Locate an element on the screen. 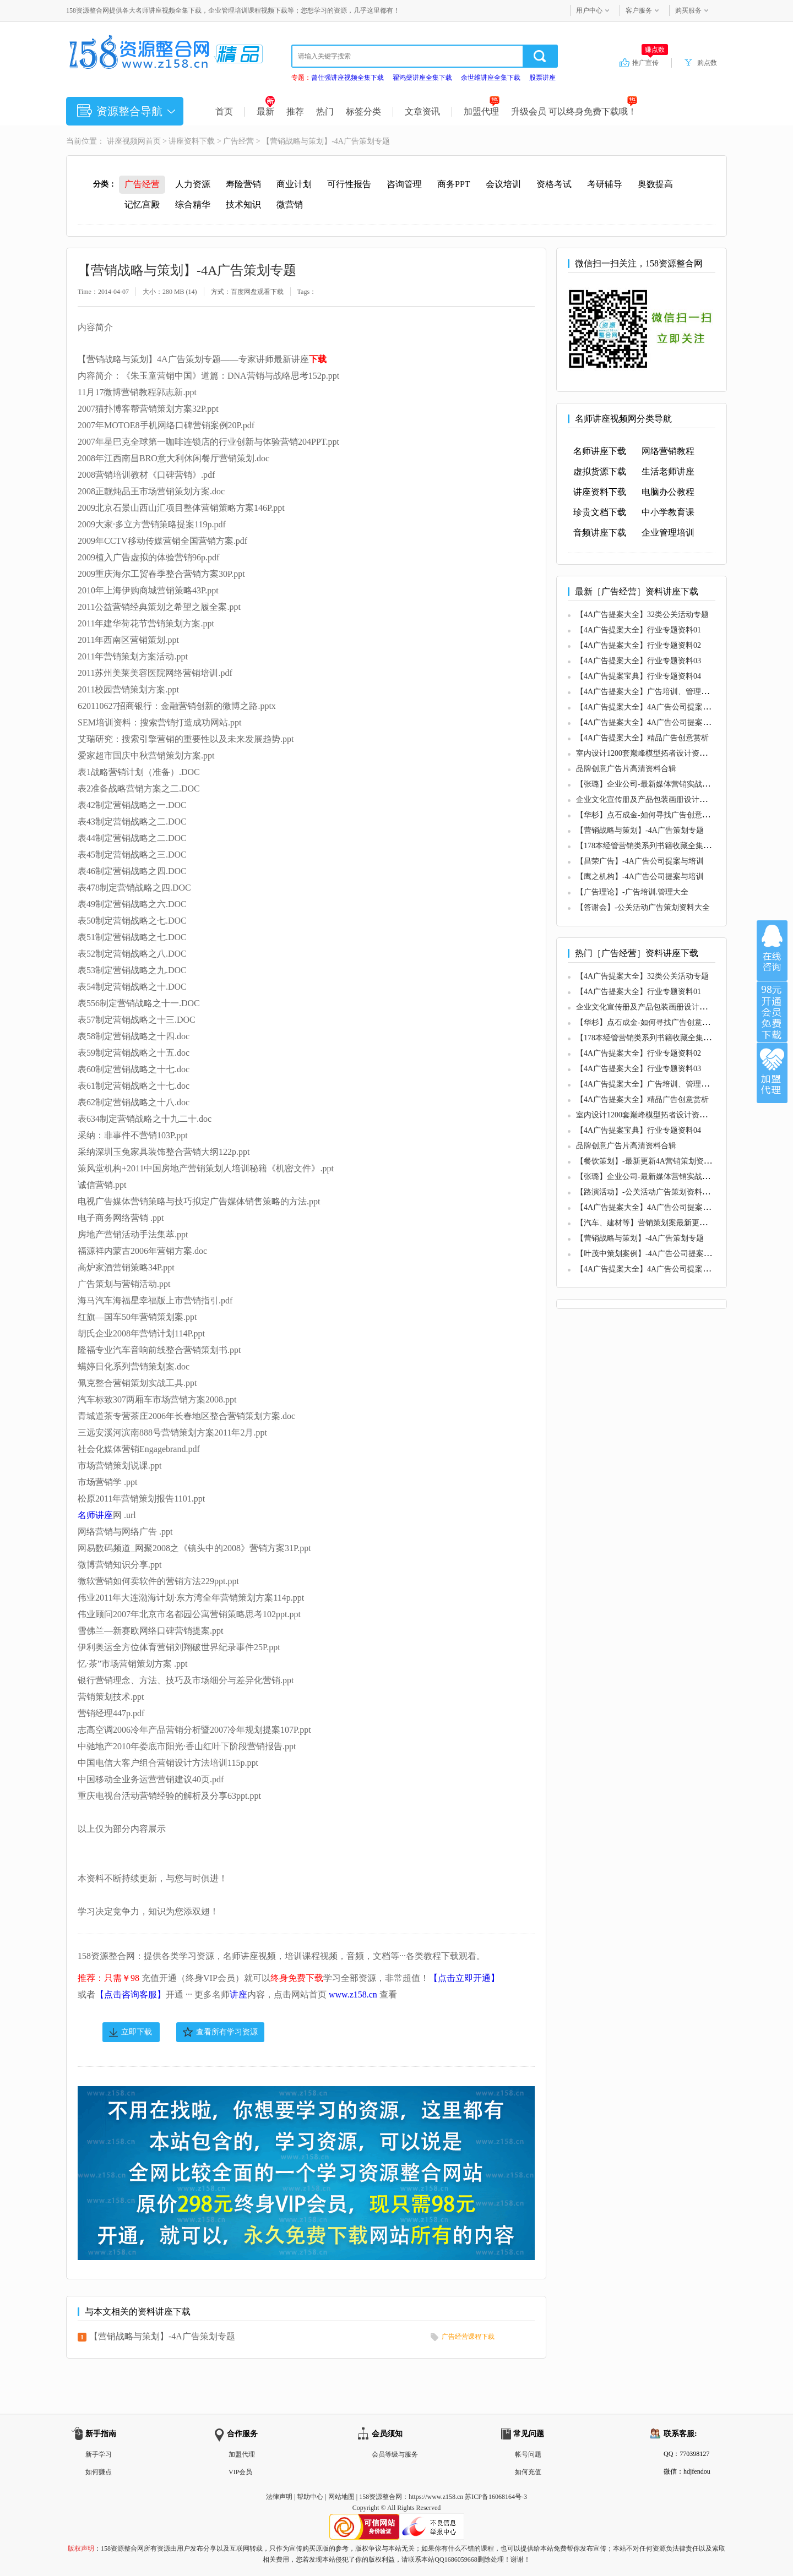 The width and height of the screenshot is (793, 2576). 法律声明 is located at coordinates (279, 2497).